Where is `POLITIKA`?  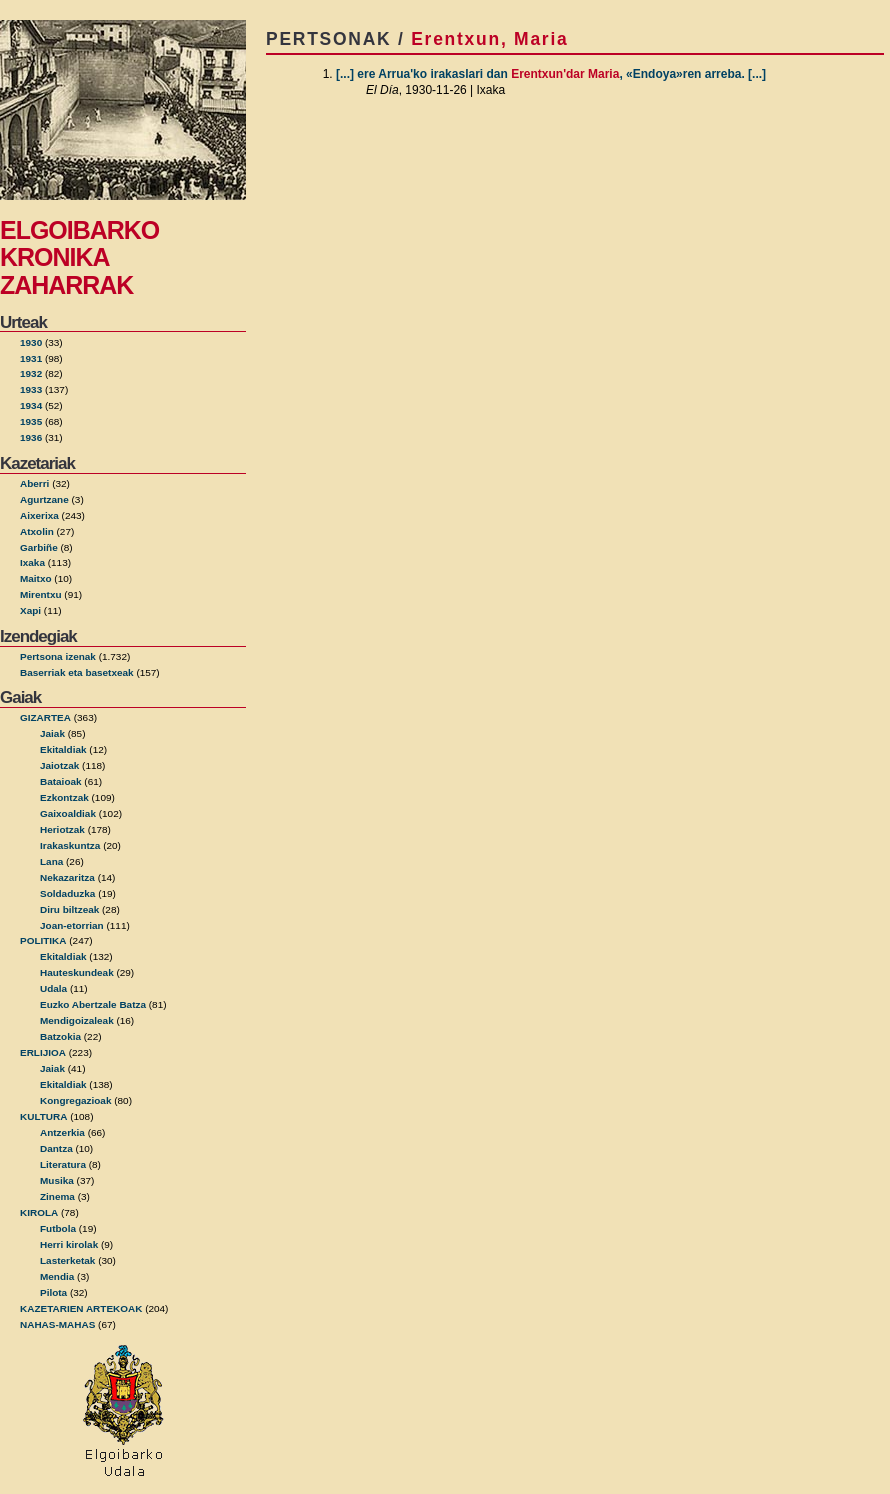 POLITIKA is located at coordinates (43, 940).